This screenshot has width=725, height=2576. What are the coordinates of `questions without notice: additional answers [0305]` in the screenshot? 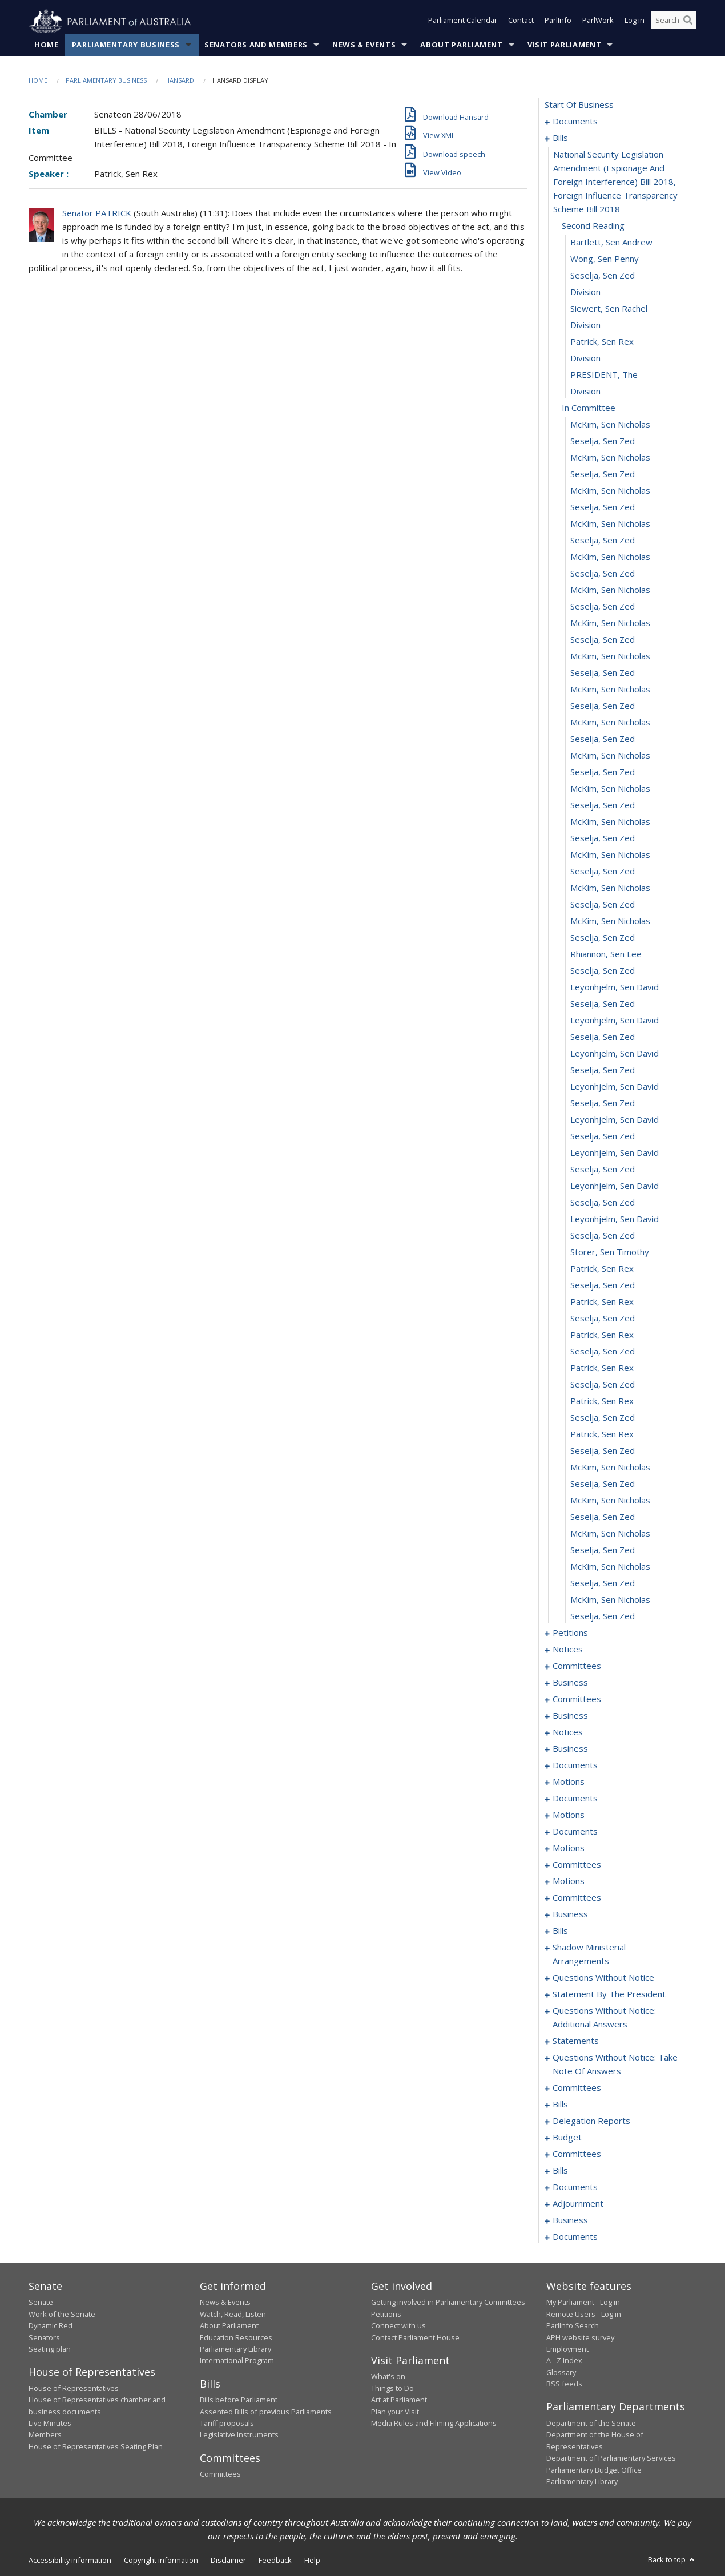 It's located at (604, 2017).